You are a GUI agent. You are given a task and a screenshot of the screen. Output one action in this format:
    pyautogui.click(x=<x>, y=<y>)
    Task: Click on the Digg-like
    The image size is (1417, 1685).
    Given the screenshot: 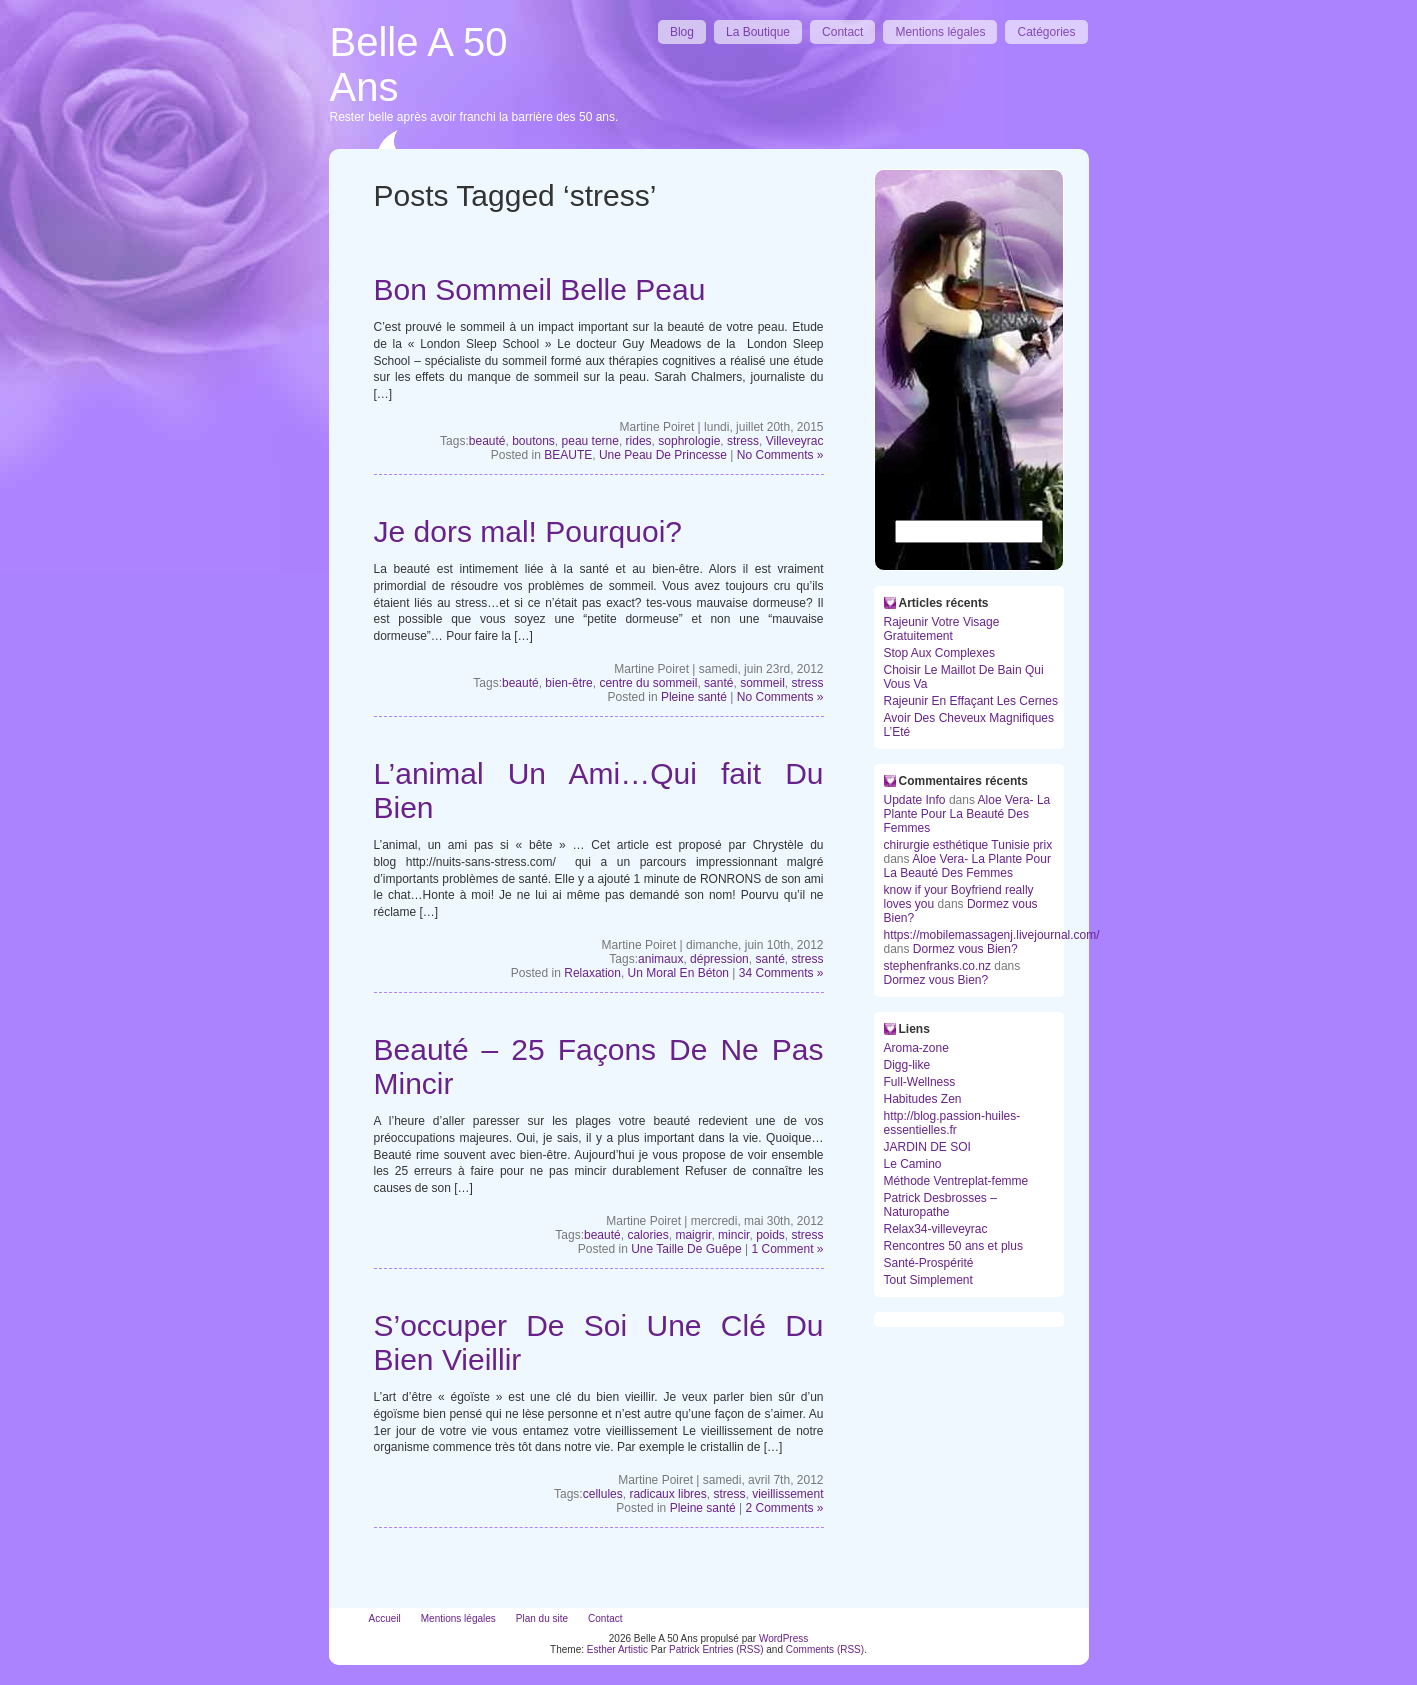 What is the action you would take?
    pyautogui.click(x=907, y=1065)
    